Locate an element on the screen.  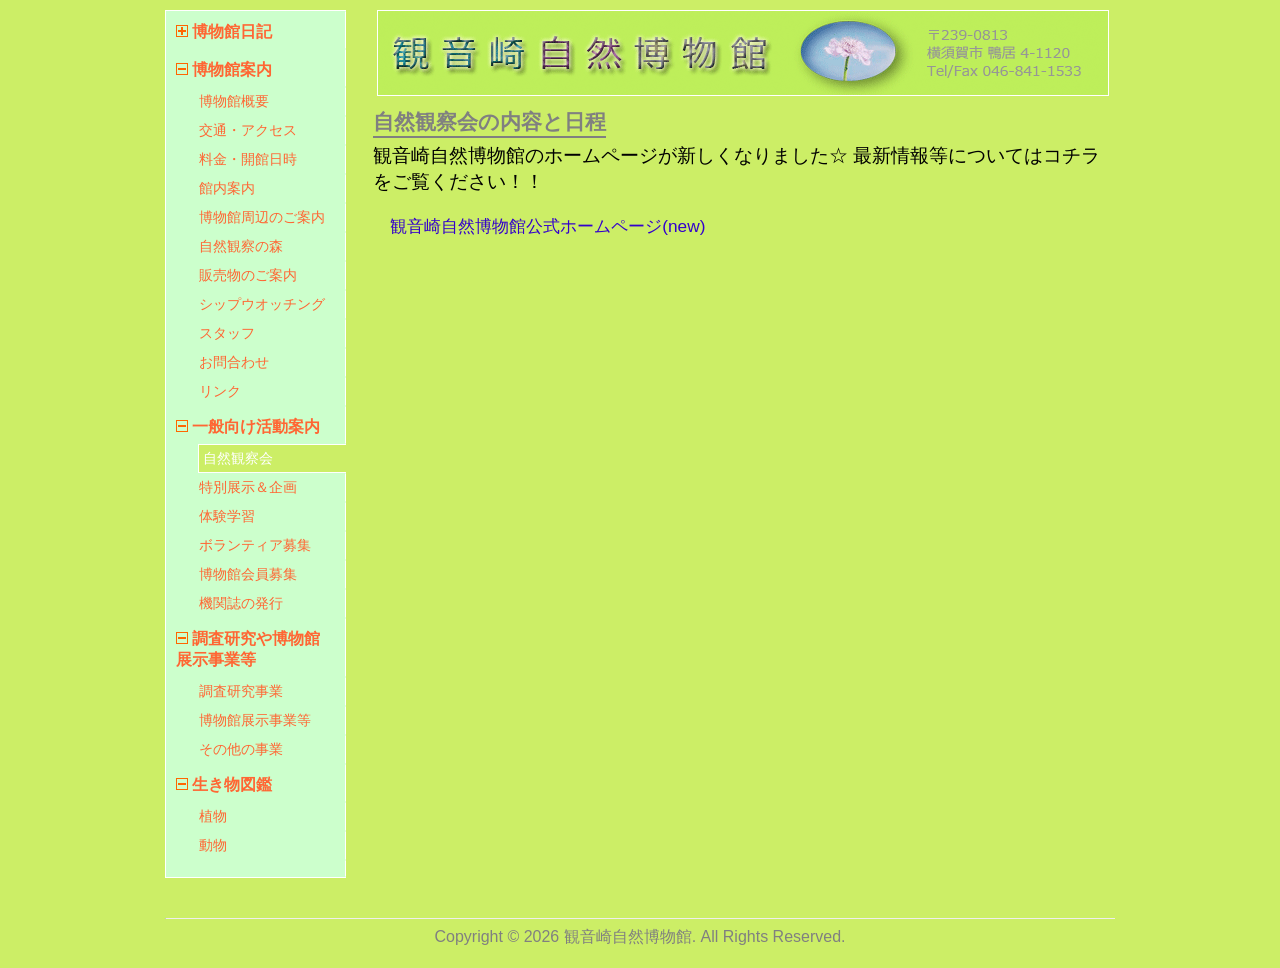
シップウオッチング is located at coordinates (262, 304).